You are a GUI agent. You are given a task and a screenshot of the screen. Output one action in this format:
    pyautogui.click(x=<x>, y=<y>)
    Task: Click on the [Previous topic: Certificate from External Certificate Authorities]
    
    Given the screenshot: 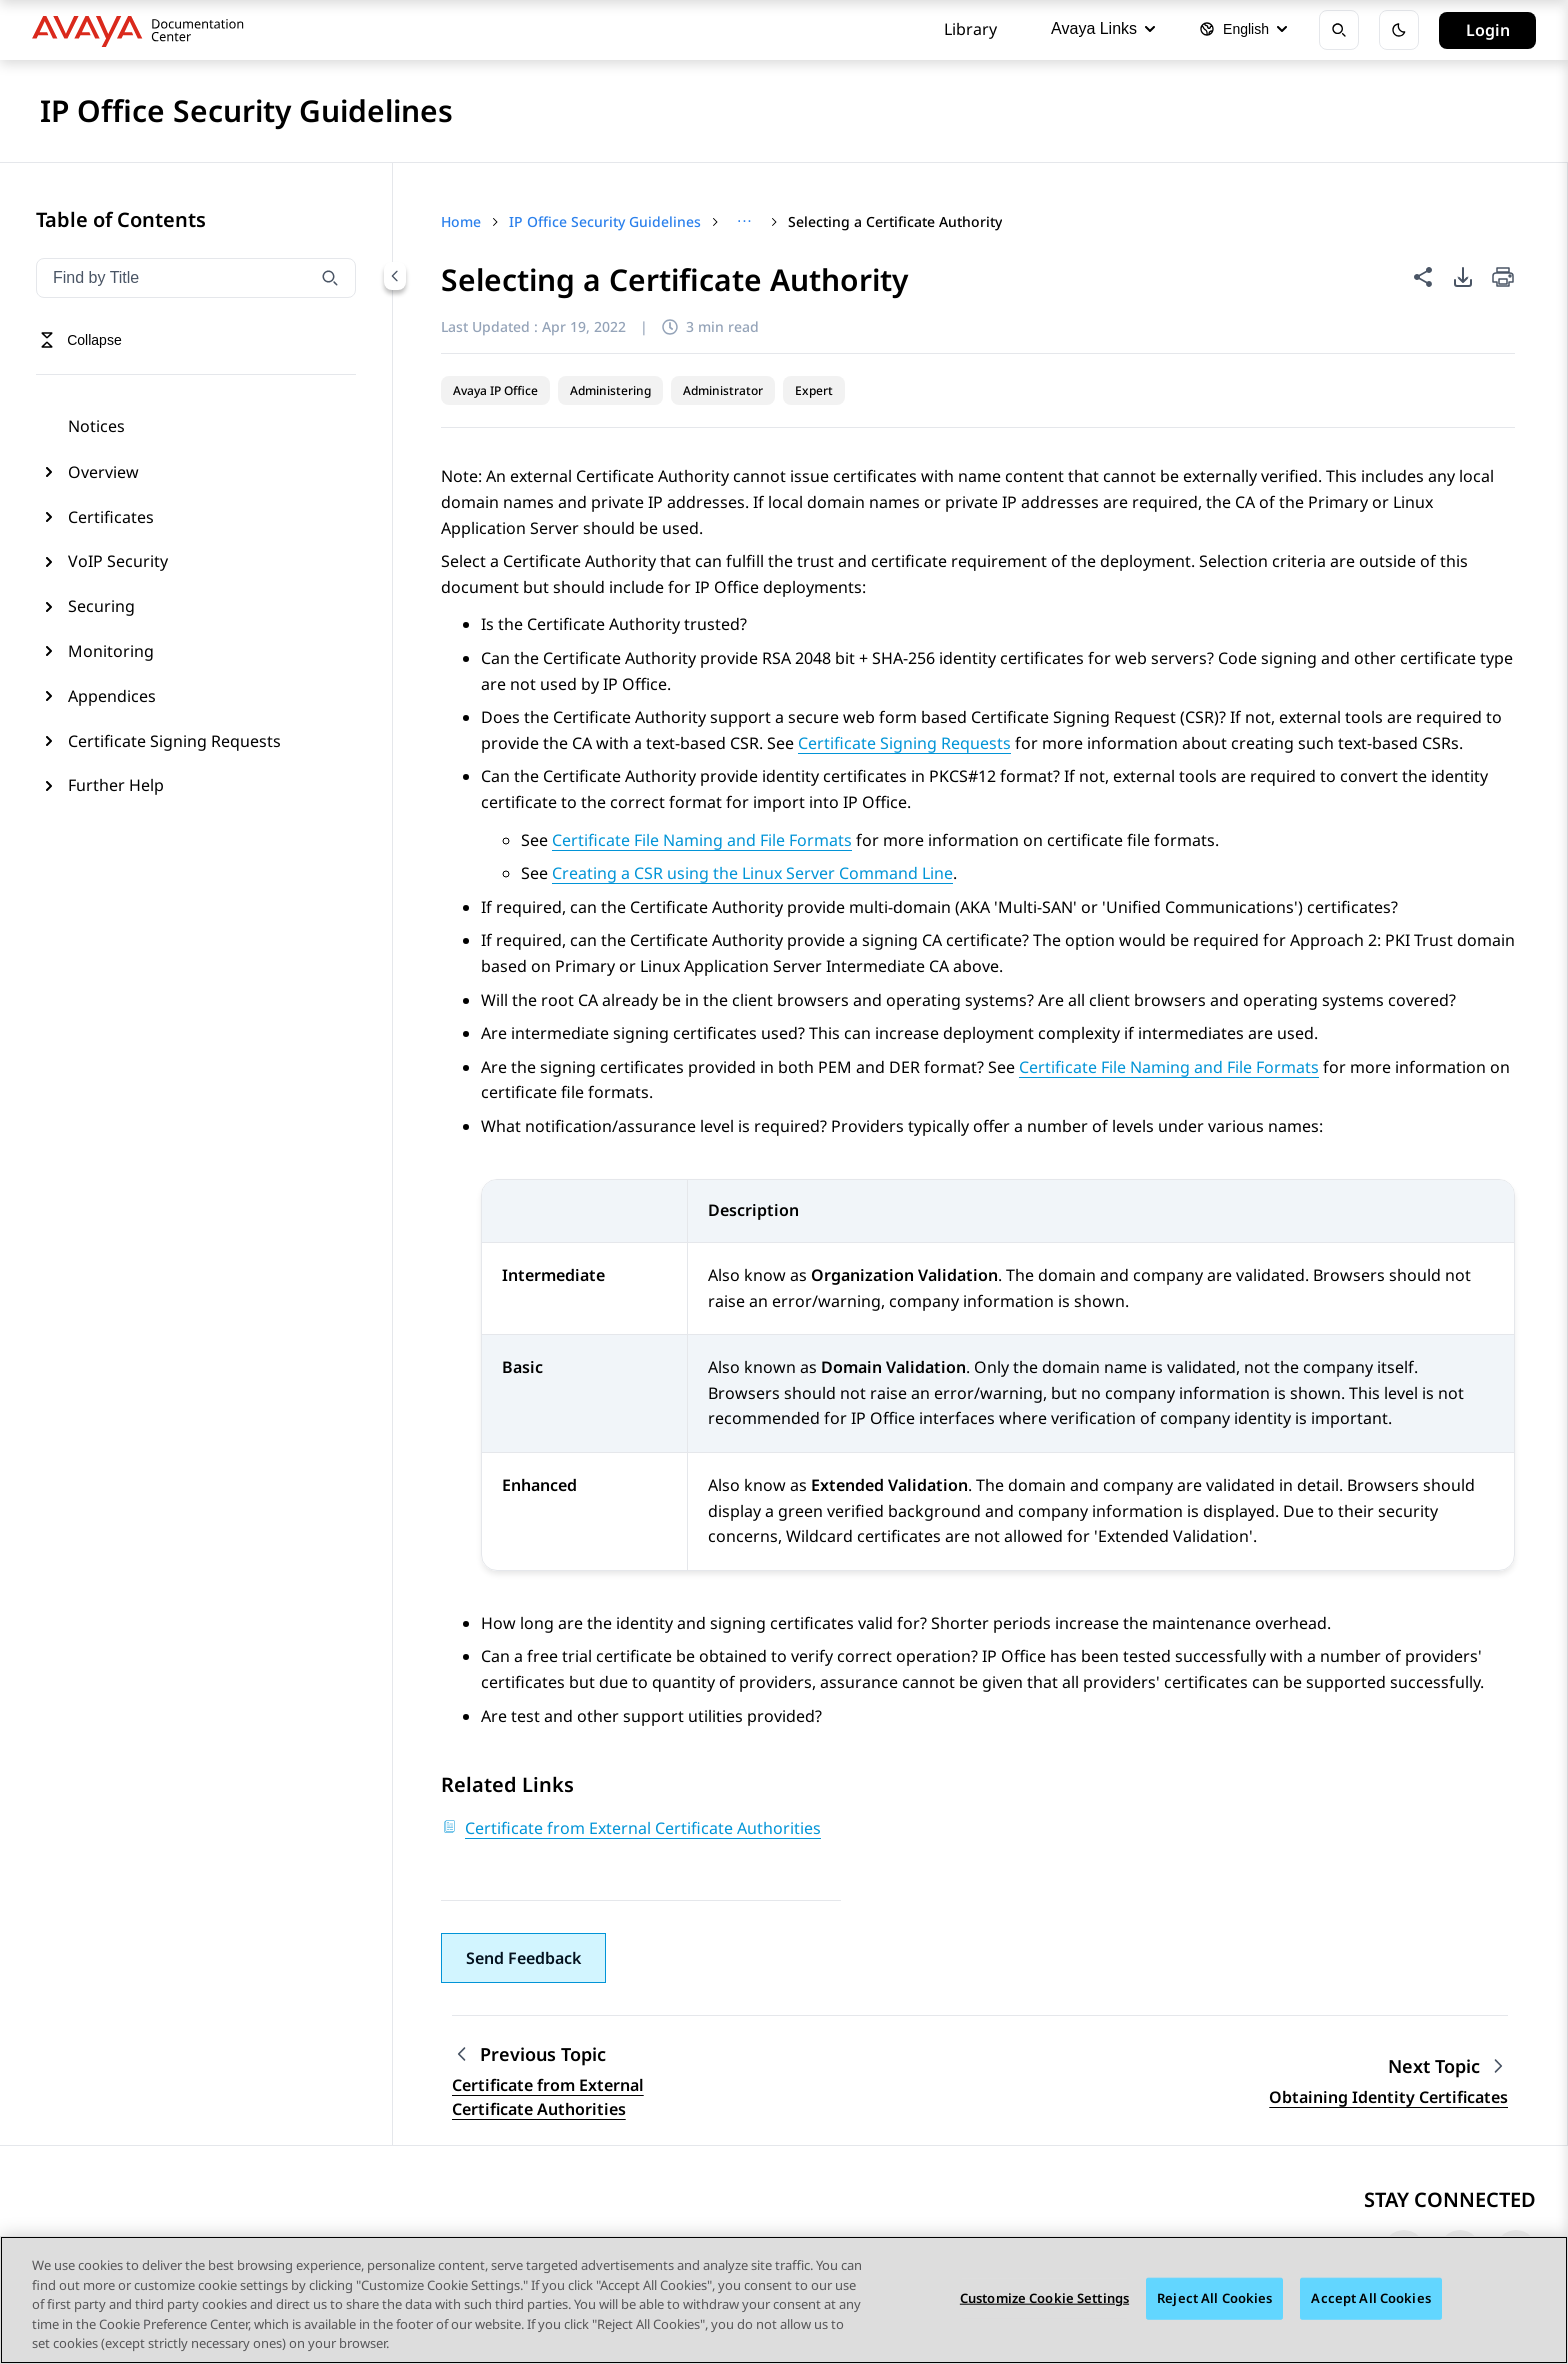 What is the action you would take?
    pyautogui.click(x=577, y=2054)
    